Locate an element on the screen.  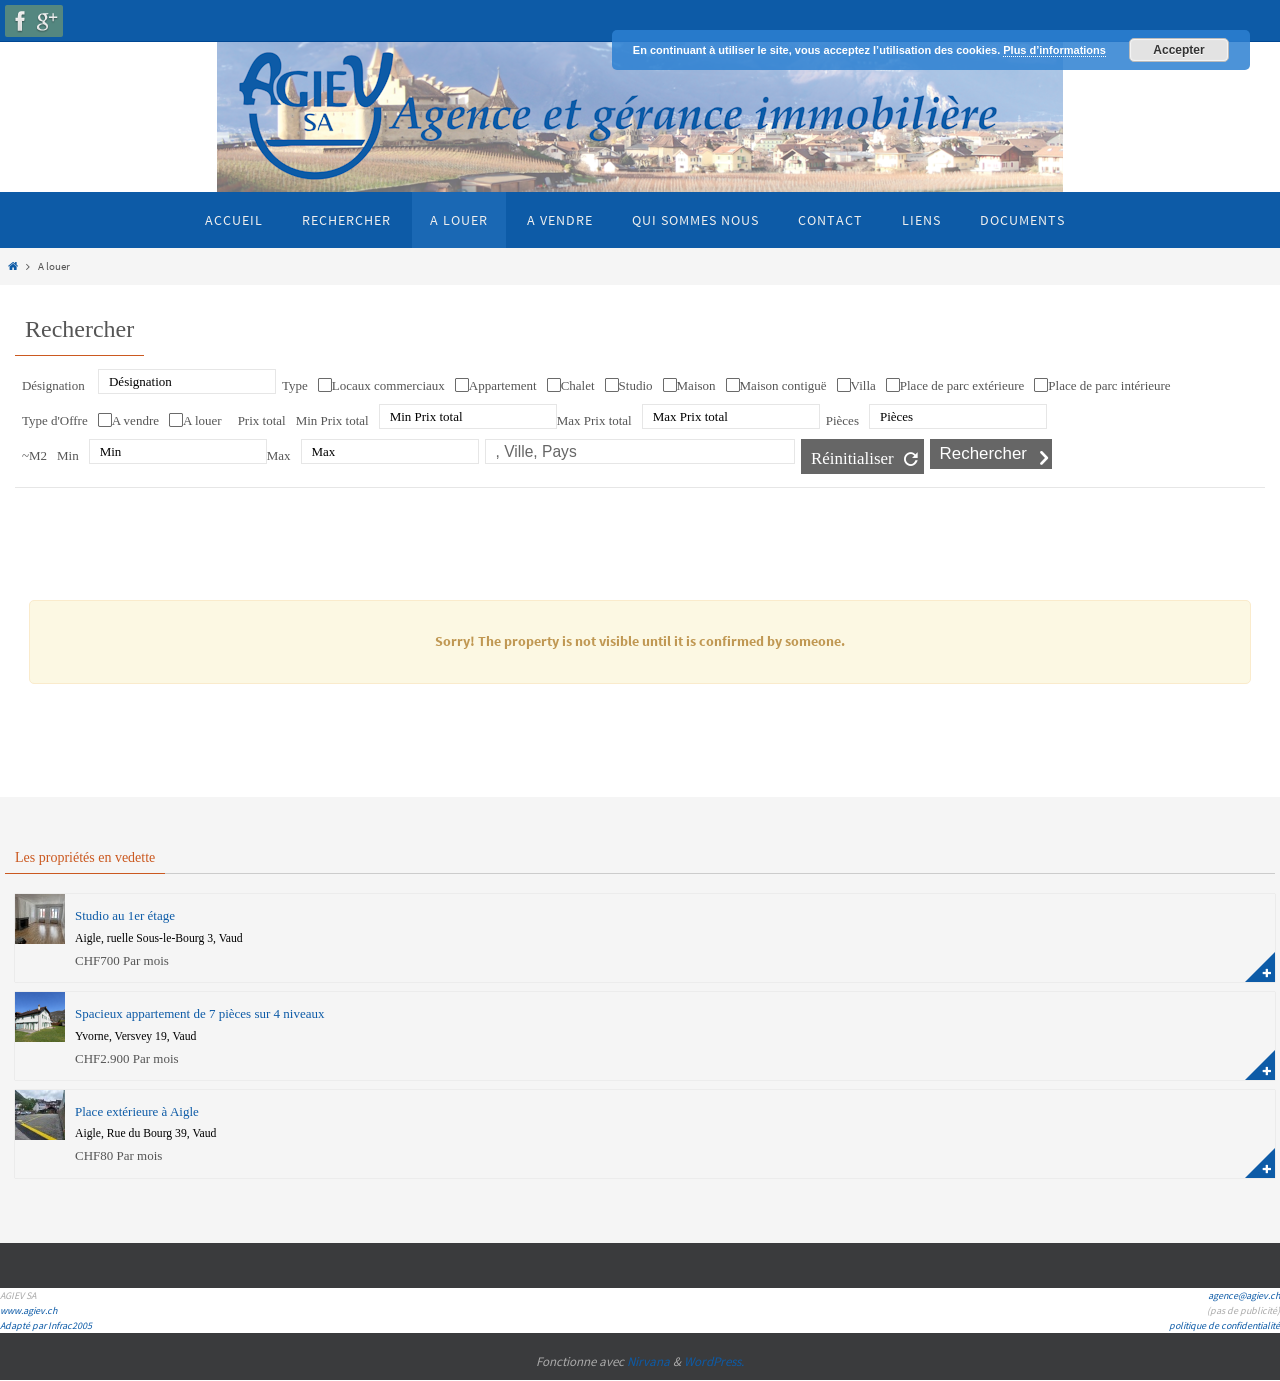
Maison contiguë is located at coordinates (783, 385).